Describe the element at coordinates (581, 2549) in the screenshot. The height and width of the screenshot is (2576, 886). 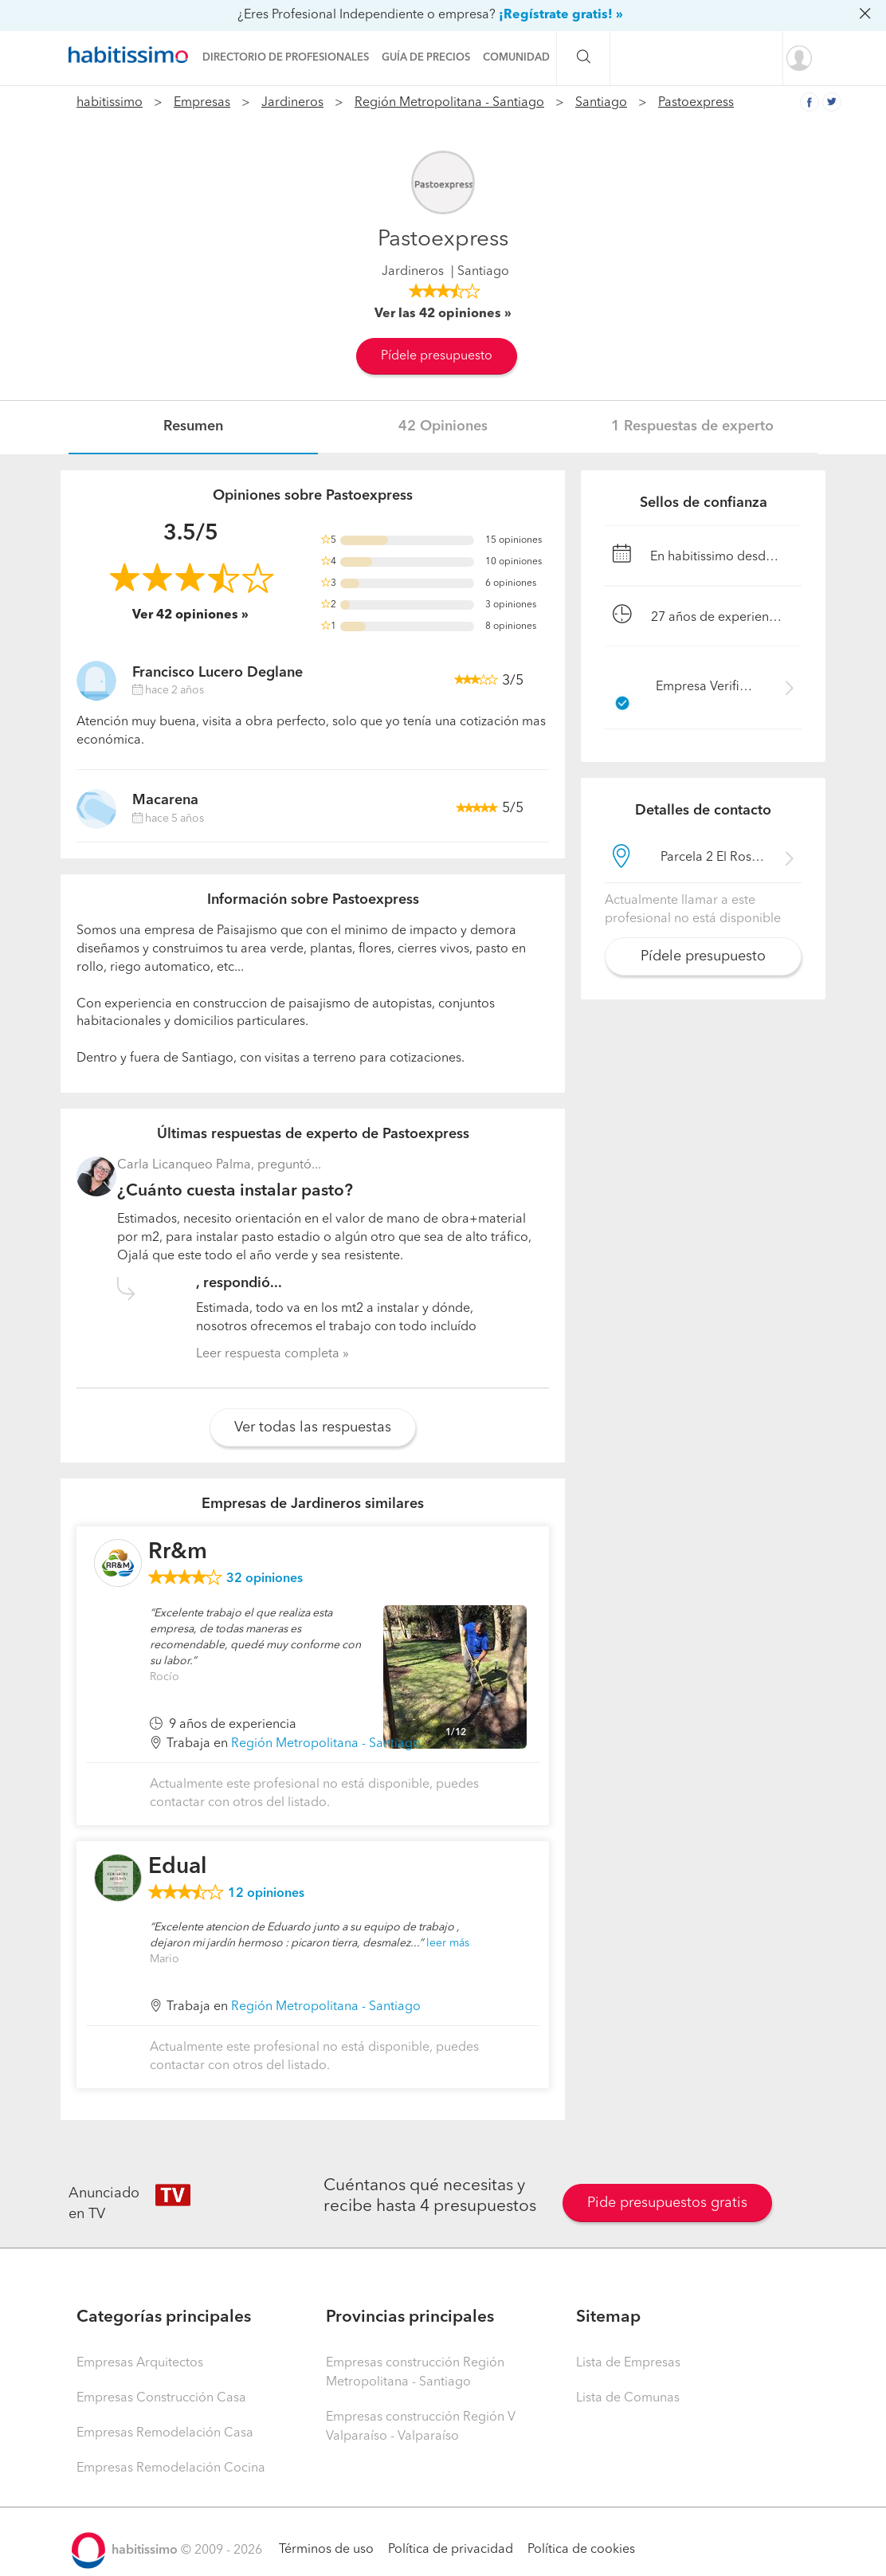
I see `Política de cookies` at that location.